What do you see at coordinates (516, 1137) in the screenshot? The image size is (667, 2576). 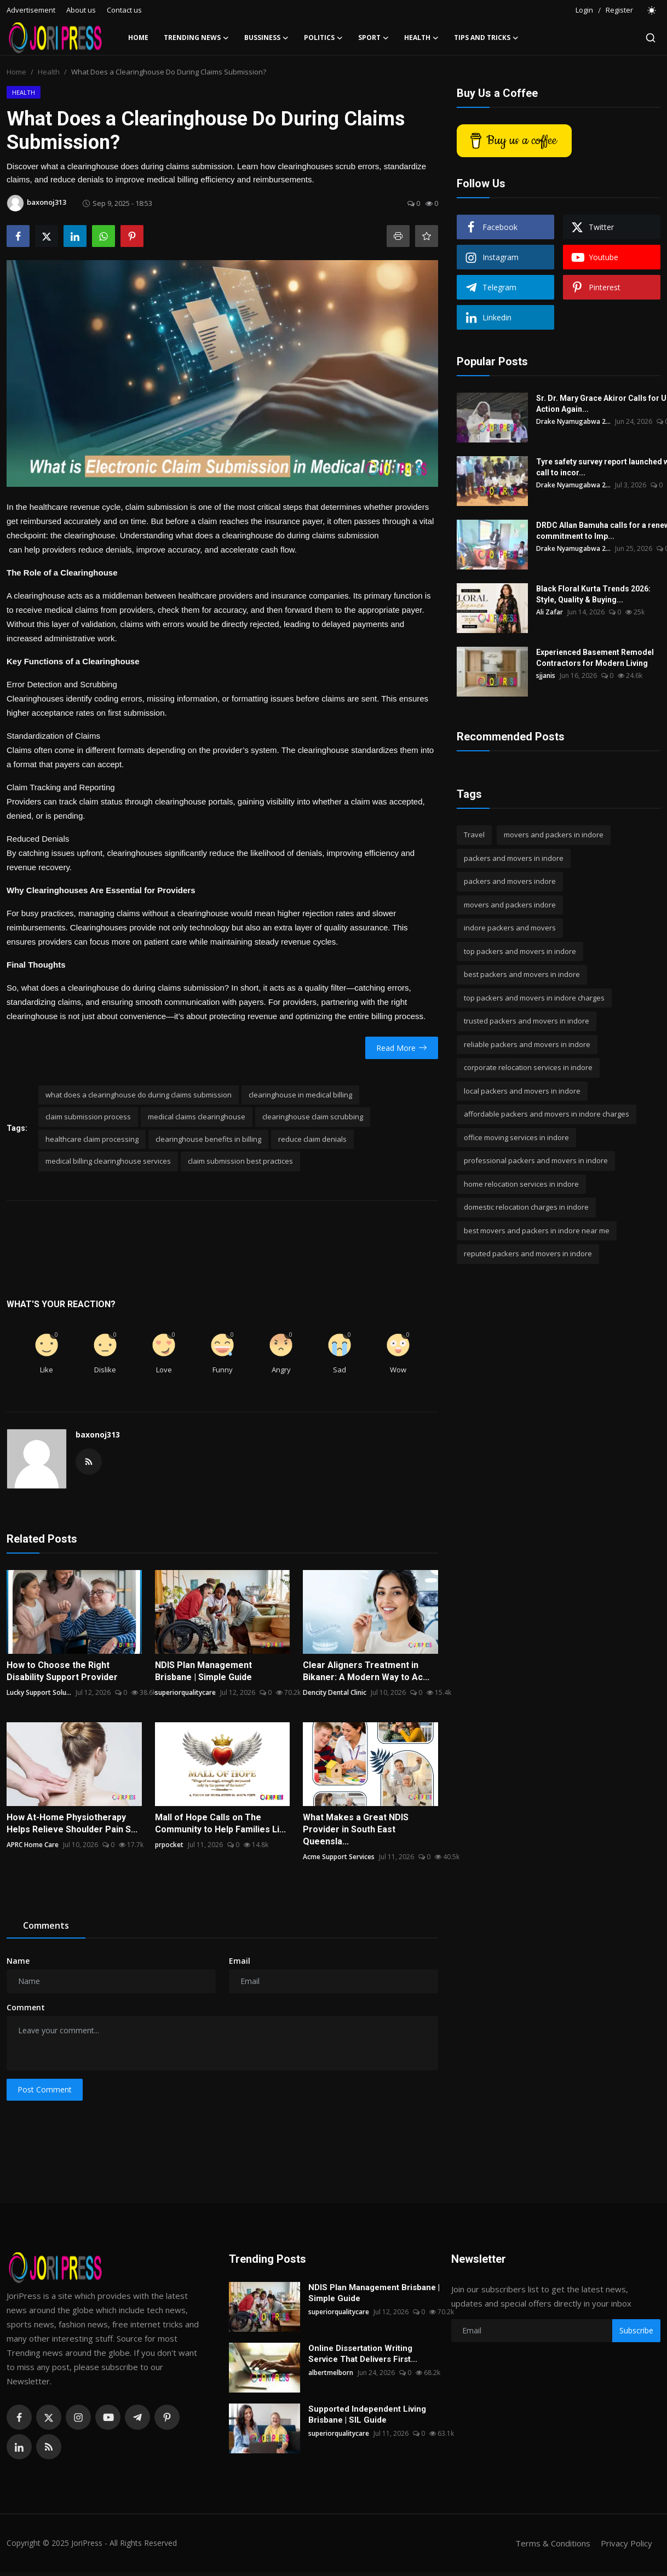 I see `office moving services in indore` at bounding box center [516, 1137].